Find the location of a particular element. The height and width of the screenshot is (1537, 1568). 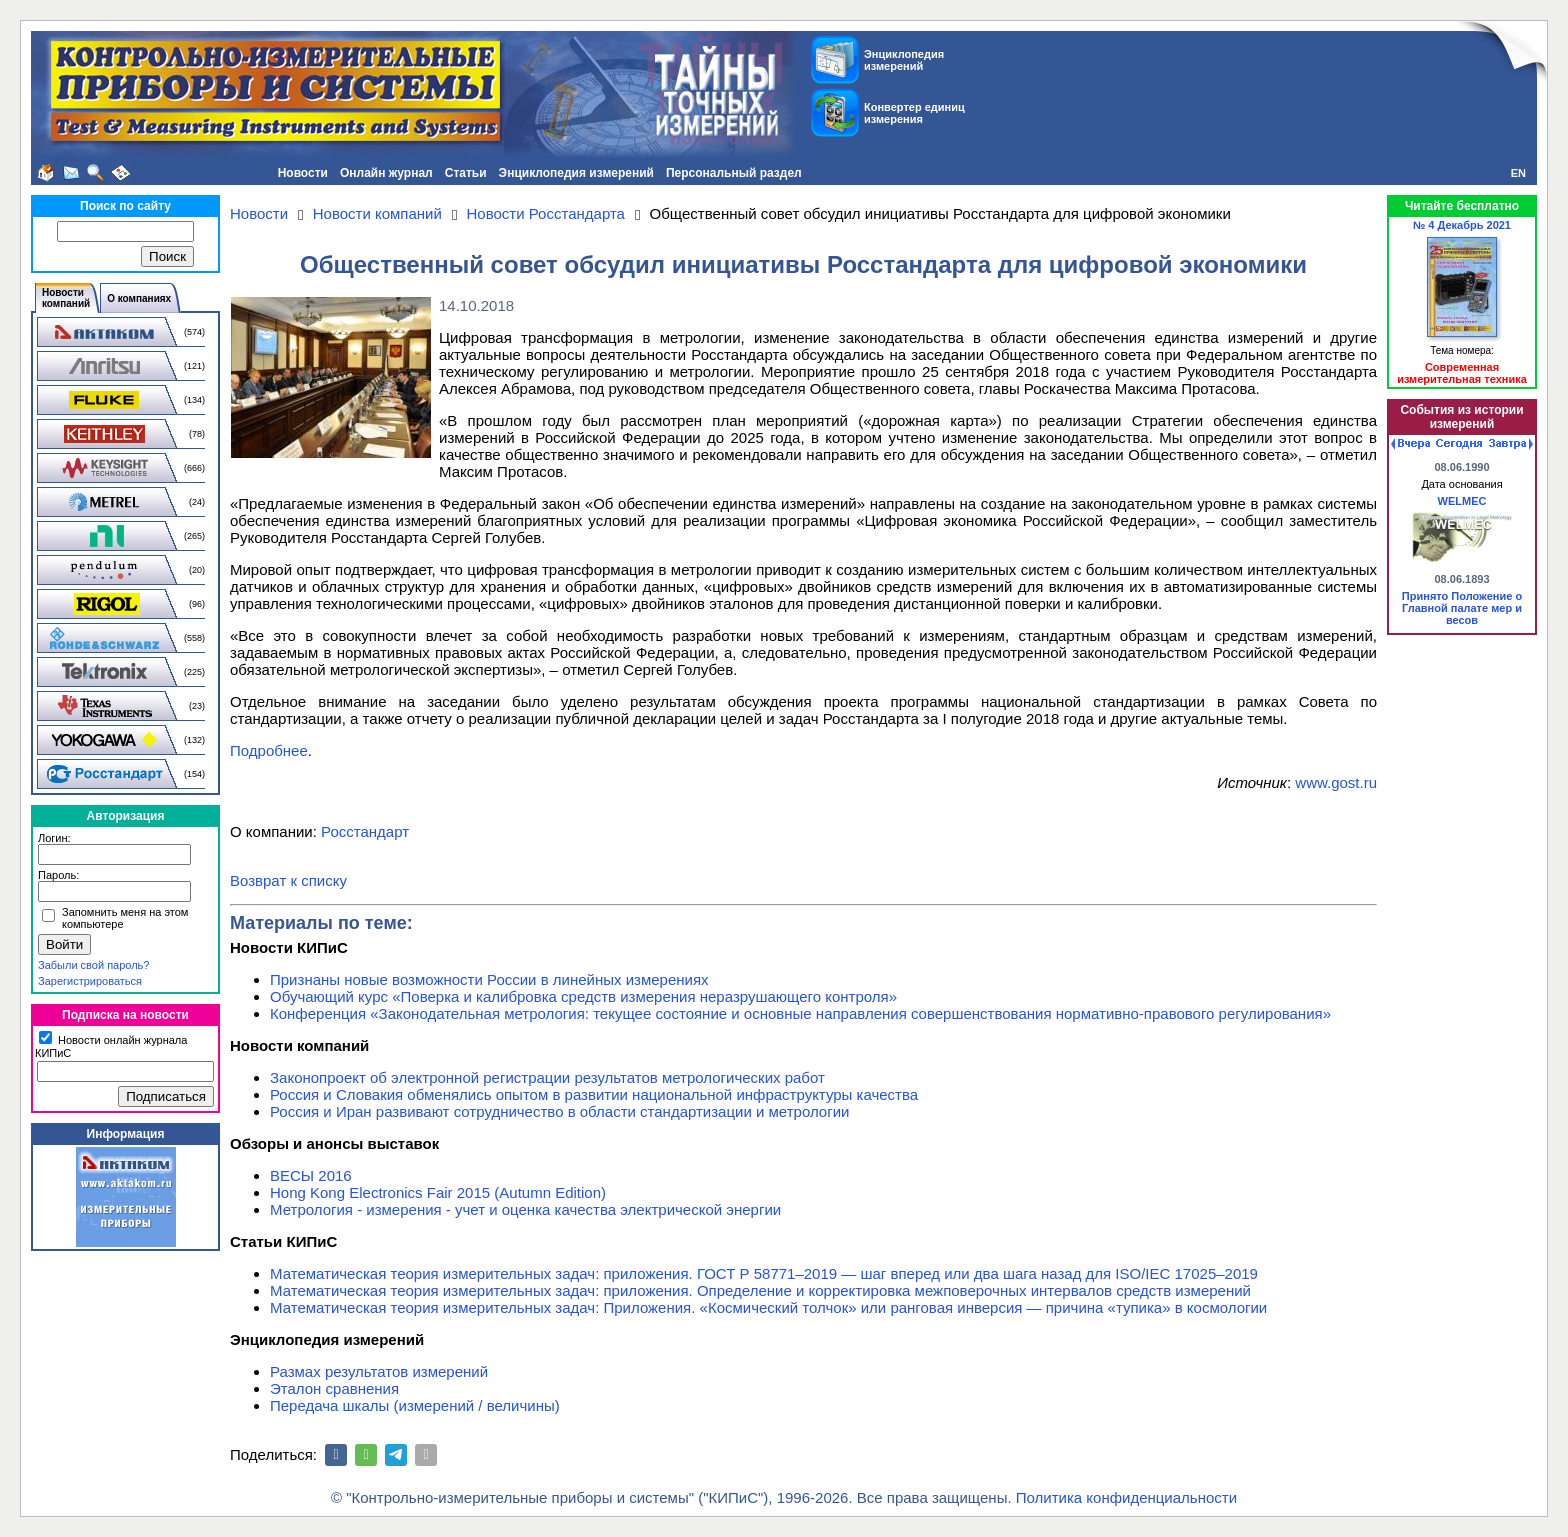

Россия и Словакия обменялись опытом в развитии национальной инфраструктуры качества is located at coordinates (594, 1094).